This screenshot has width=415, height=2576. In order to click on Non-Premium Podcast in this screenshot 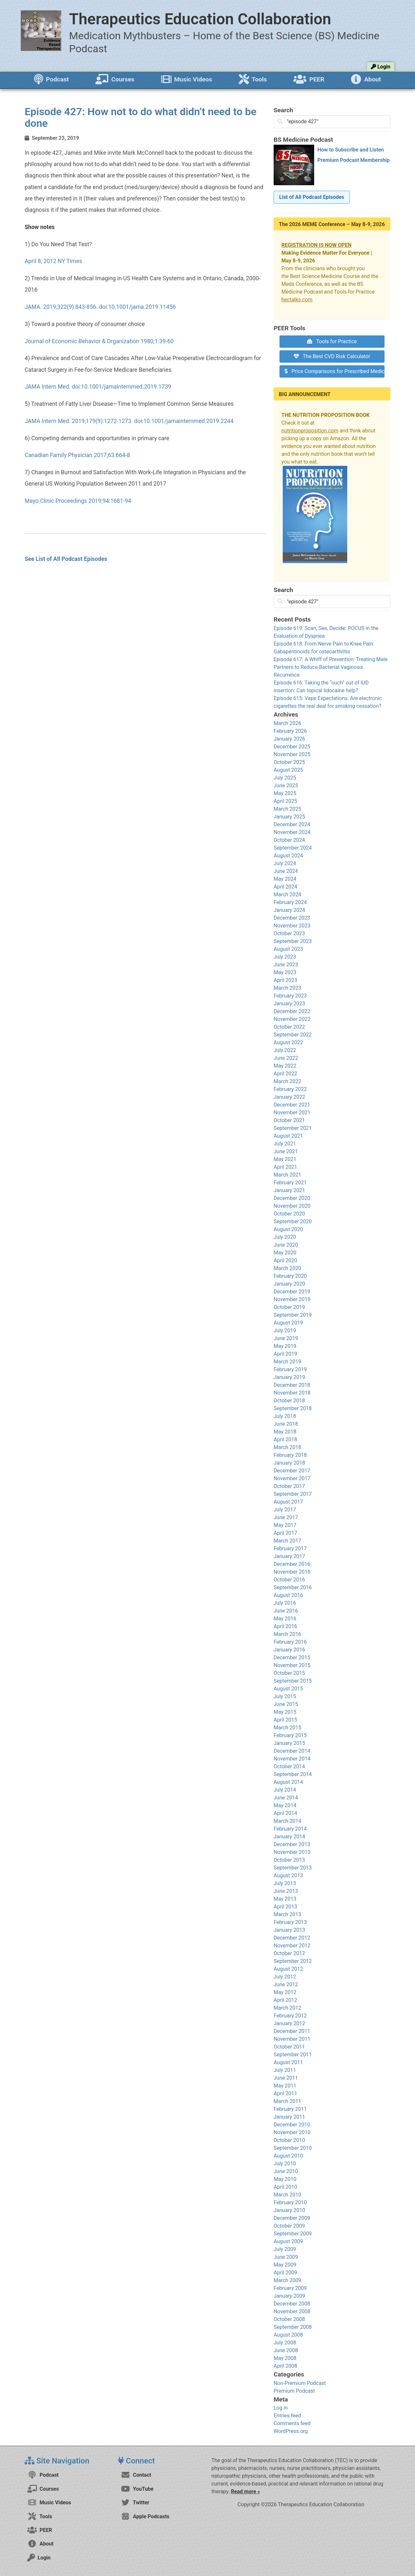, I will do `click(300, 2383)`.